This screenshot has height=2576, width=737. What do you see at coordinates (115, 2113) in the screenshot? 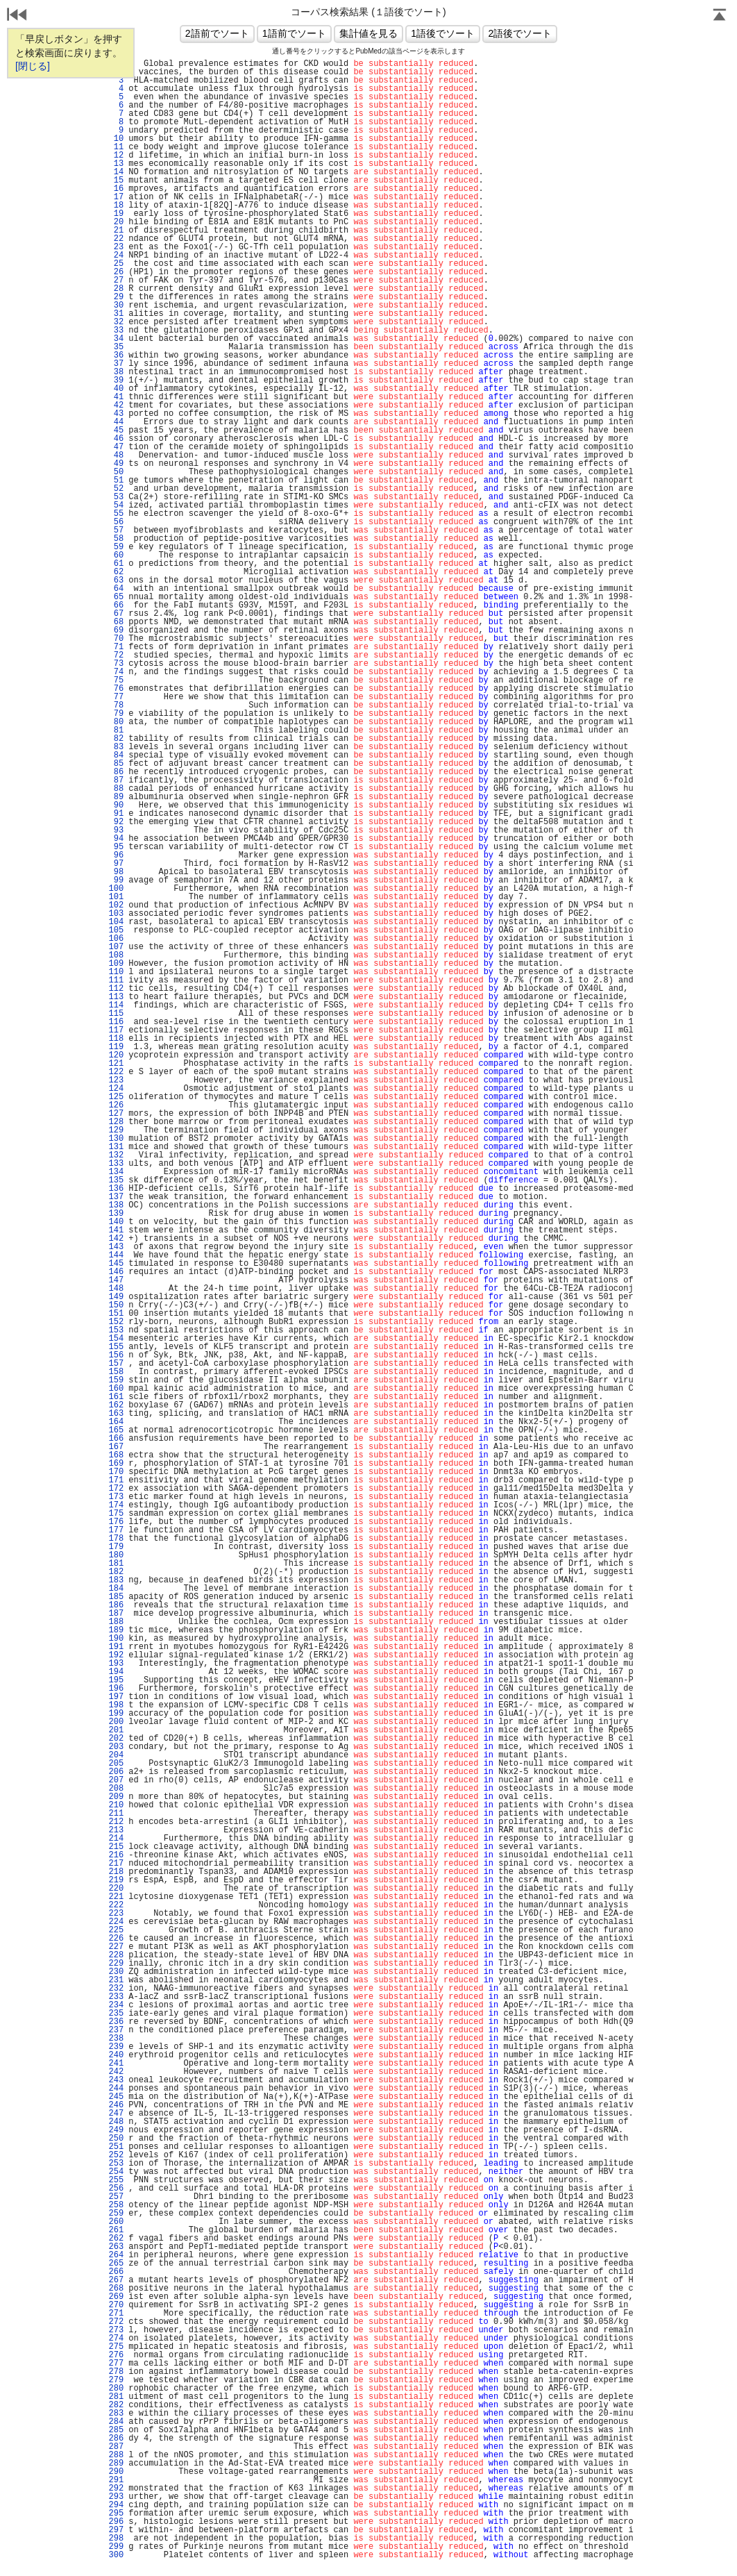
I see `247` at bounding box center [115, 2113].